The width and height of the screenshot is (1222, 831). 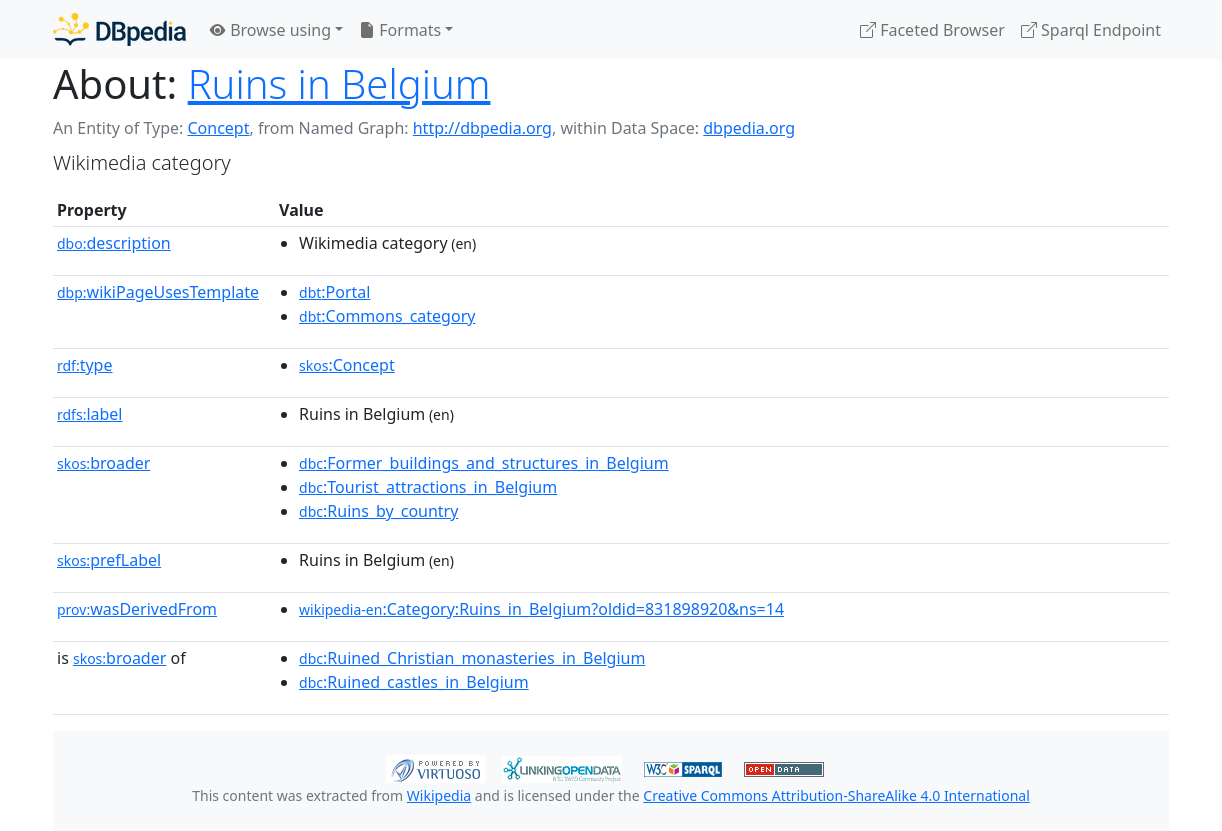 I want to click on http://dbpedia.org, so click(x=482, y=128).